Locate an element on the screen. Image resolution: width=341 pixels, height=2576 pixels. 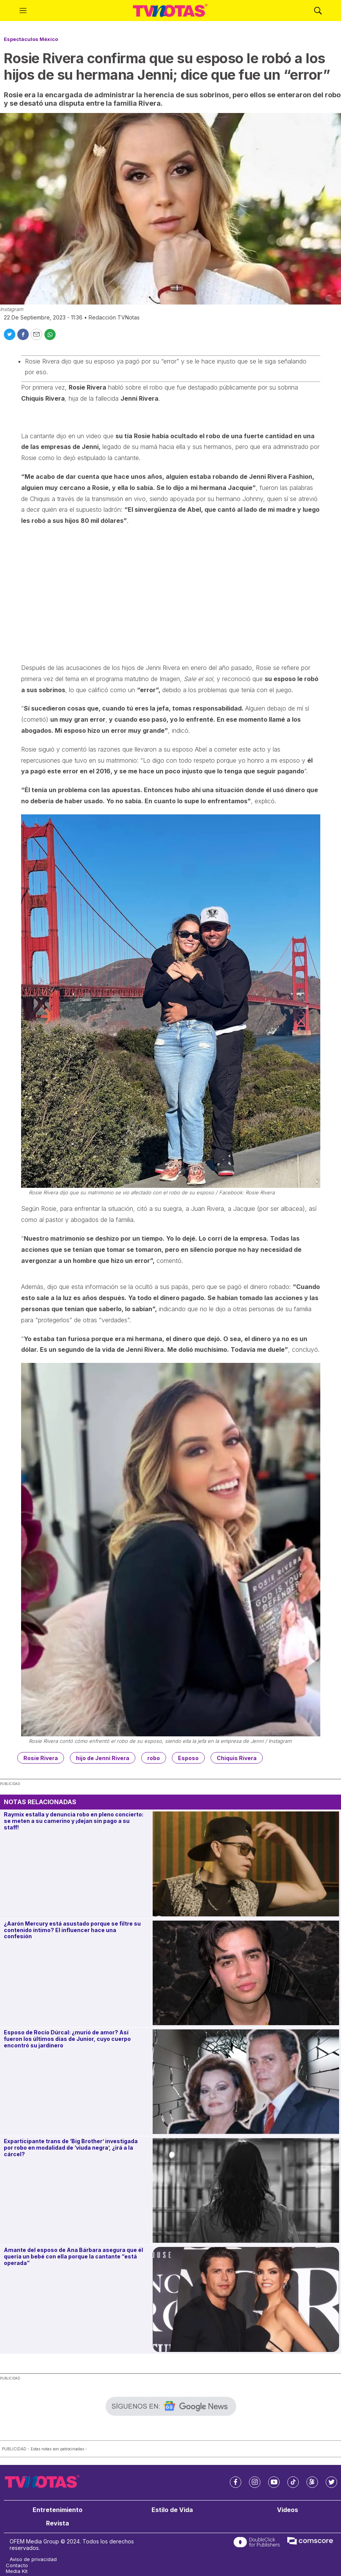
Chiquis Rivera is located at coordinates (237, 1758).